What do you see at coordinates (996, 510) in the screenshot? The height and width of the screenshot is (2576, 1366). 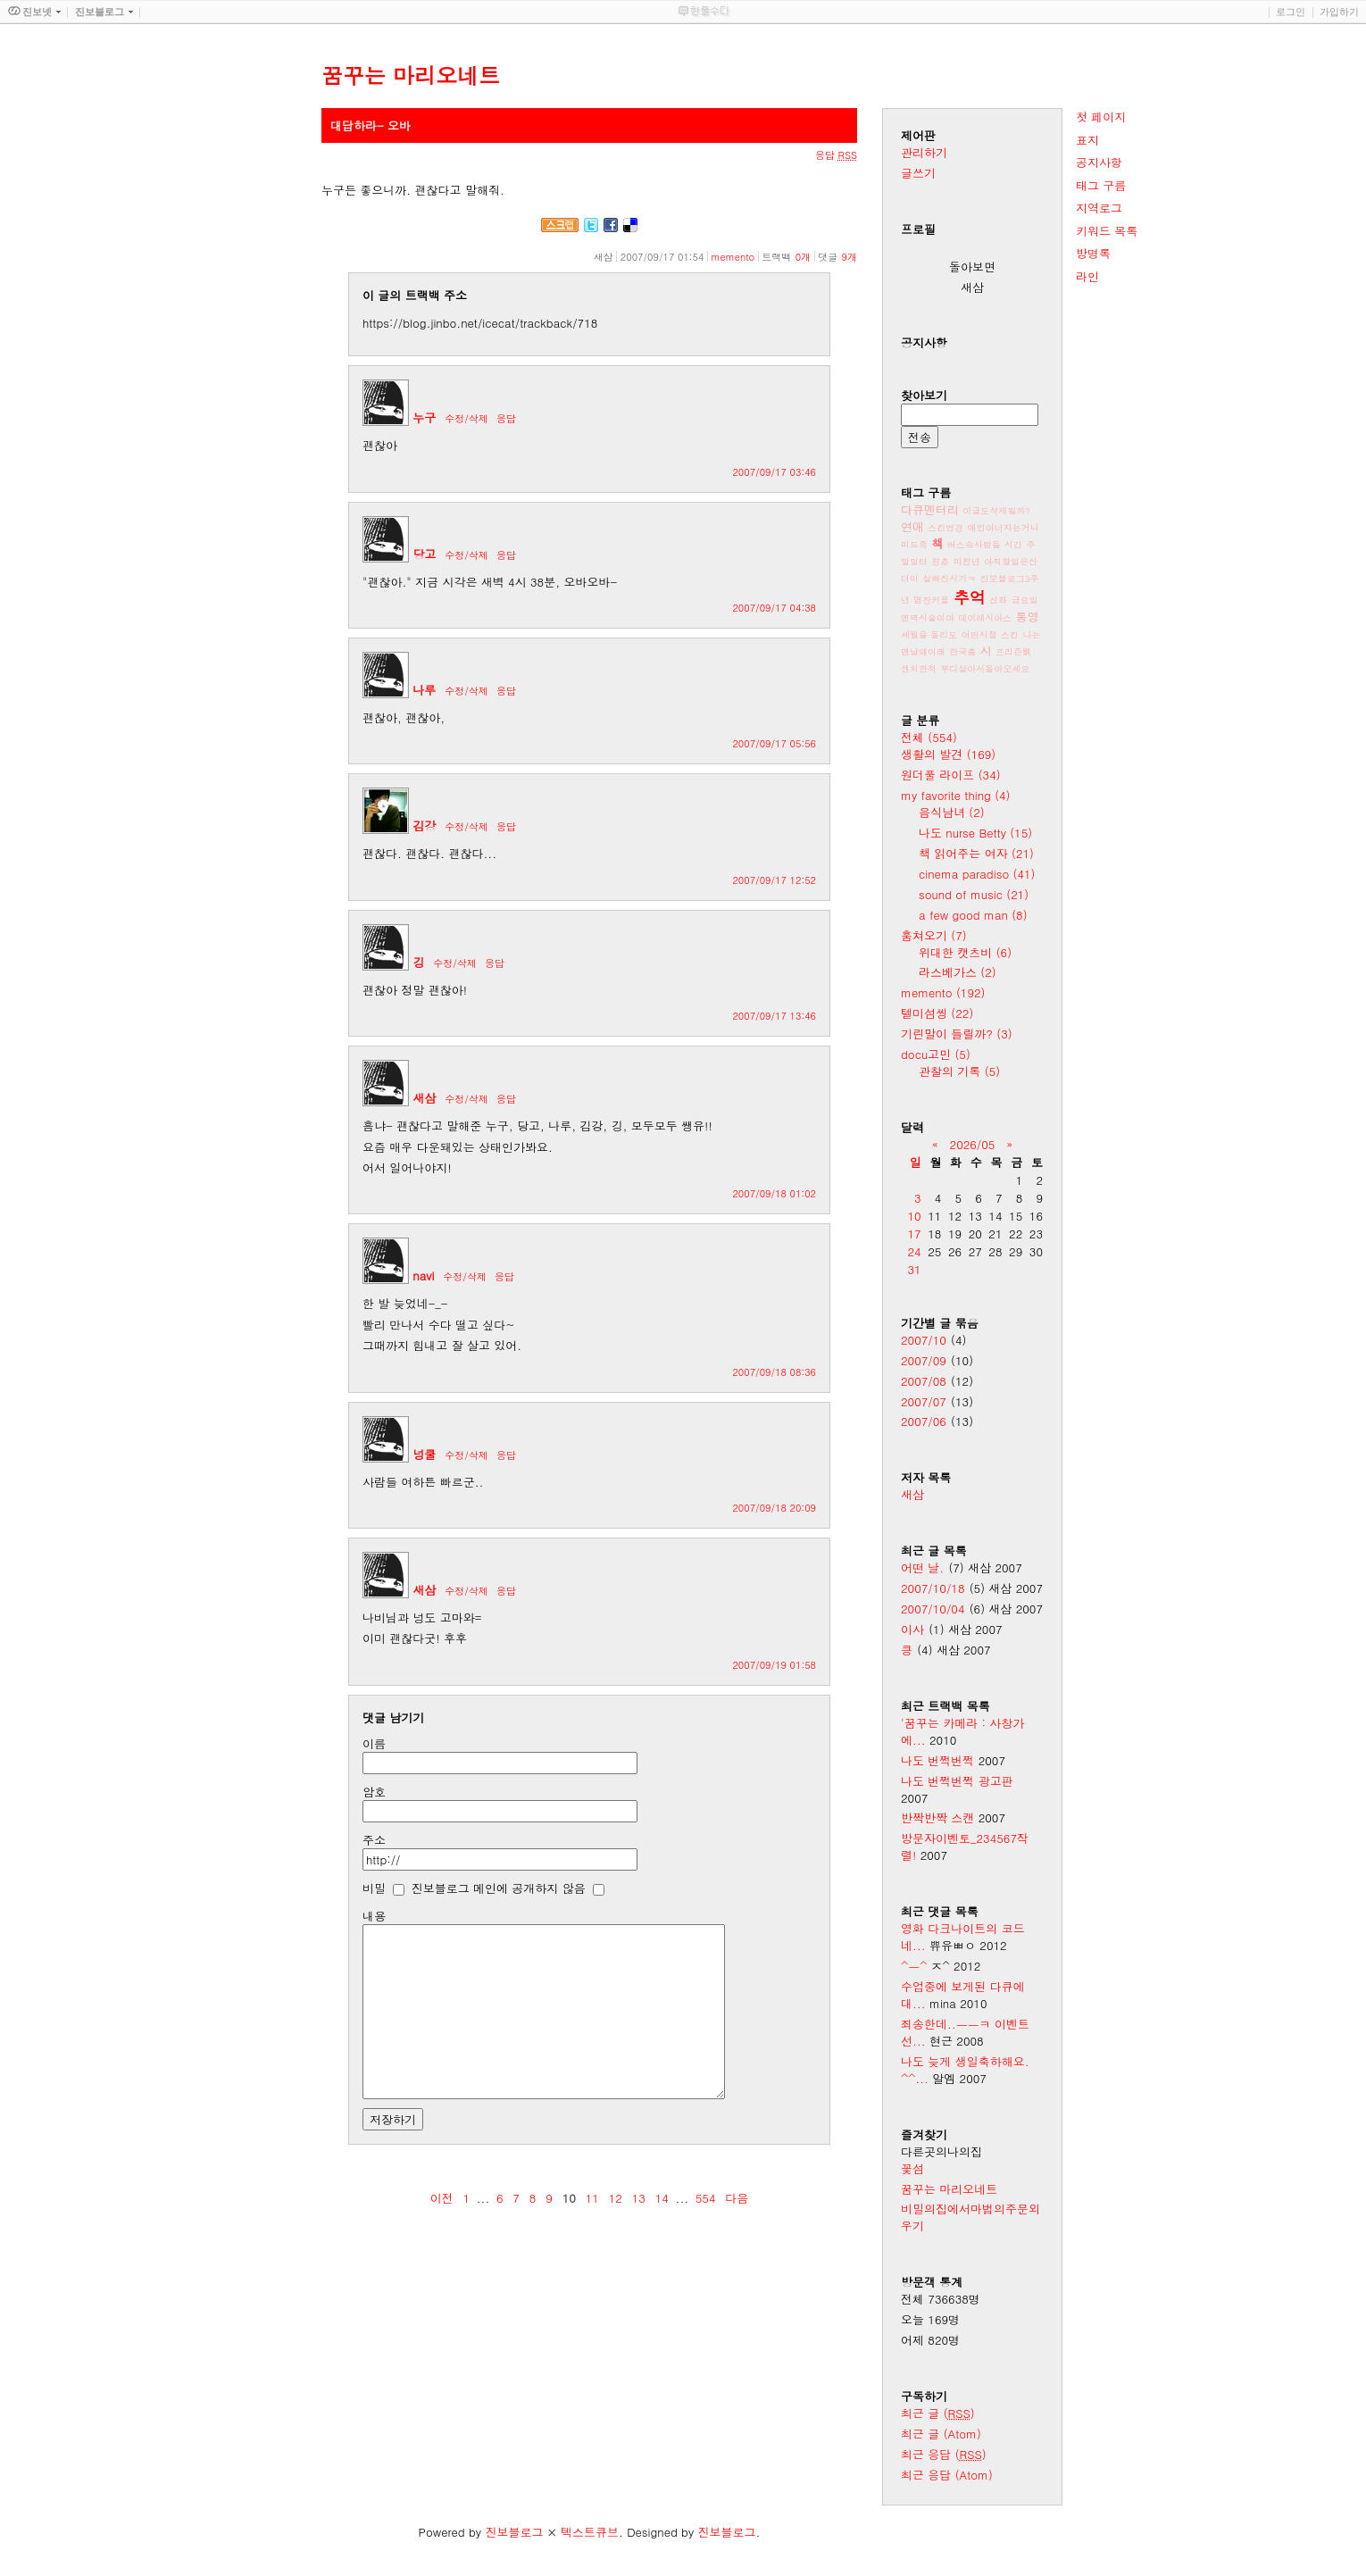 I see `이글도삭제될까?` at bounding box center [996, 510].